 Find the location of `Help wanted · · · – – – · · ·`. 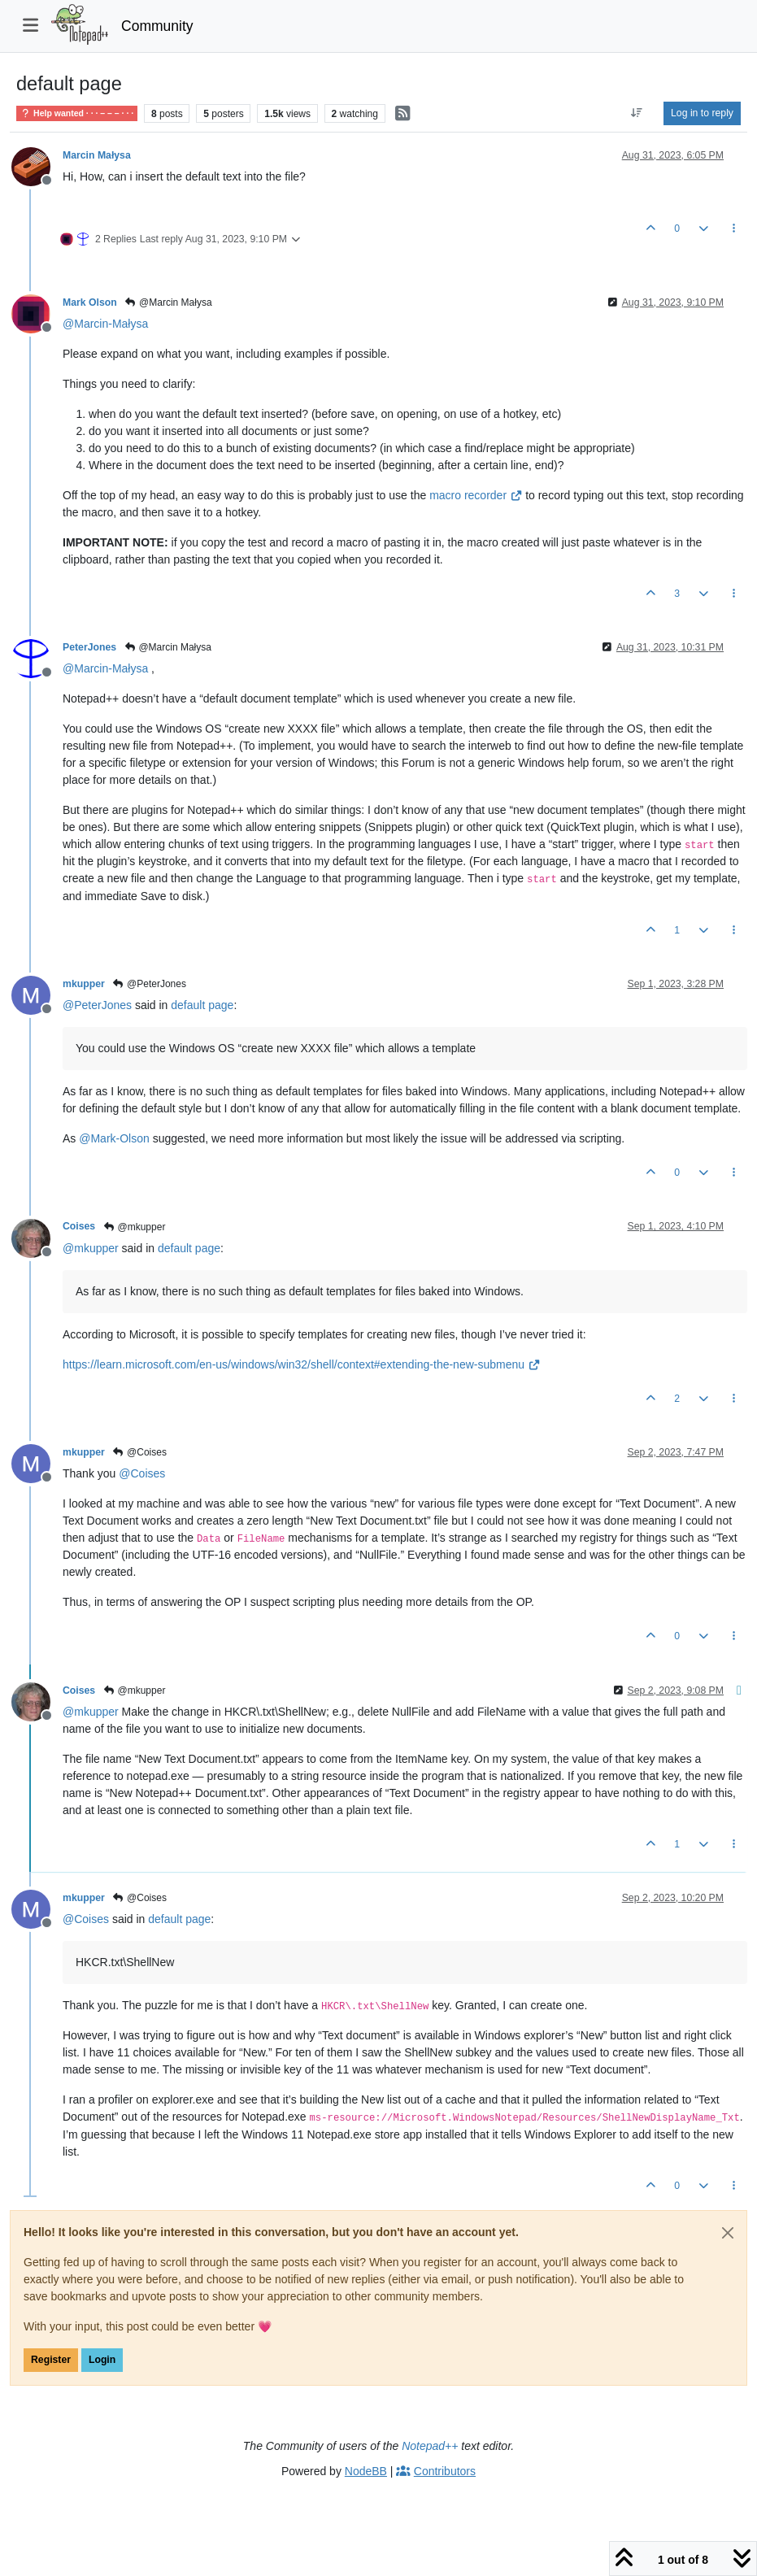

Help wanted · · · – – – · · · is located at coordinates (76, 113).